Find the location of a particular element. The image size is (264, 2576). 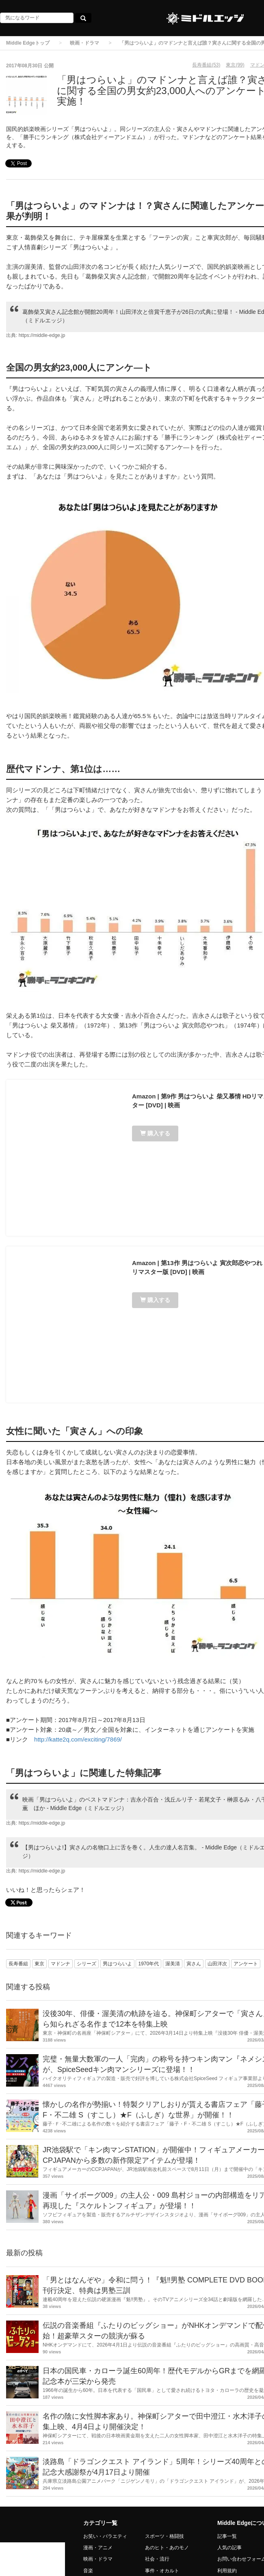

購入する is located at coordinates (155, 1133).